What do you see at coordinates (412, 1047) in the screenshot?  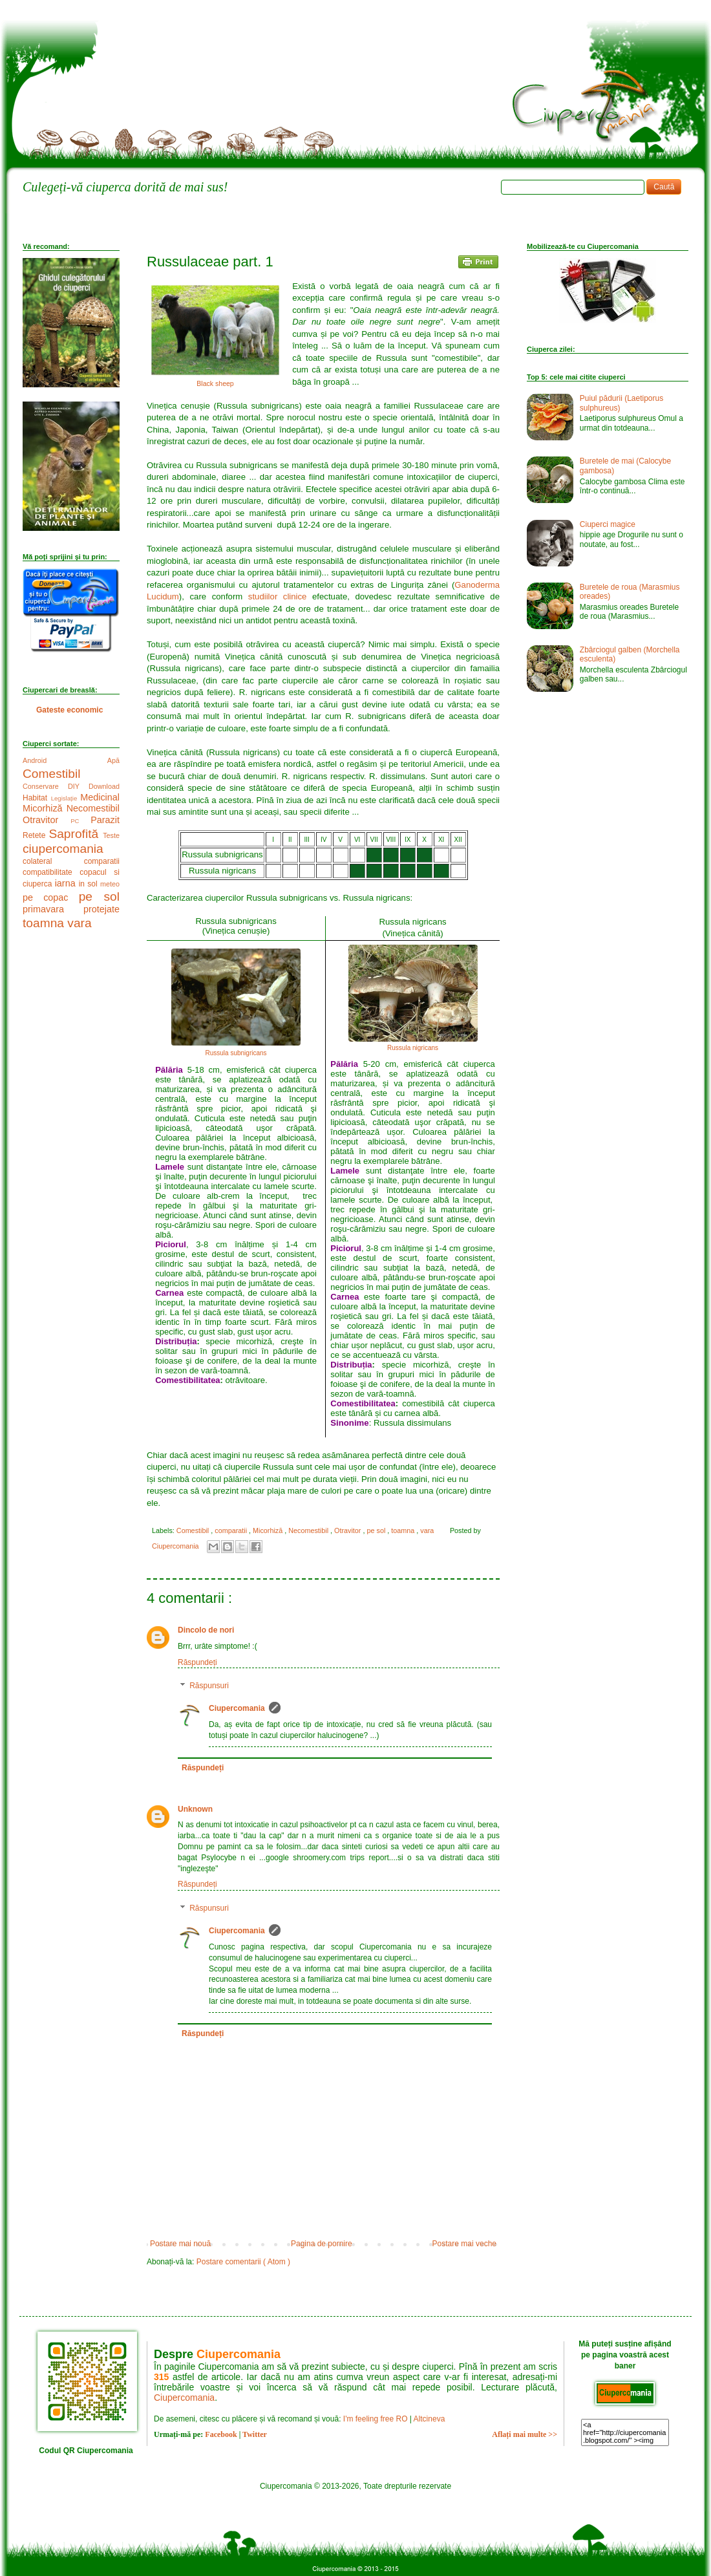 I see `Russula nigricans` at bounding box center [412, 1047].